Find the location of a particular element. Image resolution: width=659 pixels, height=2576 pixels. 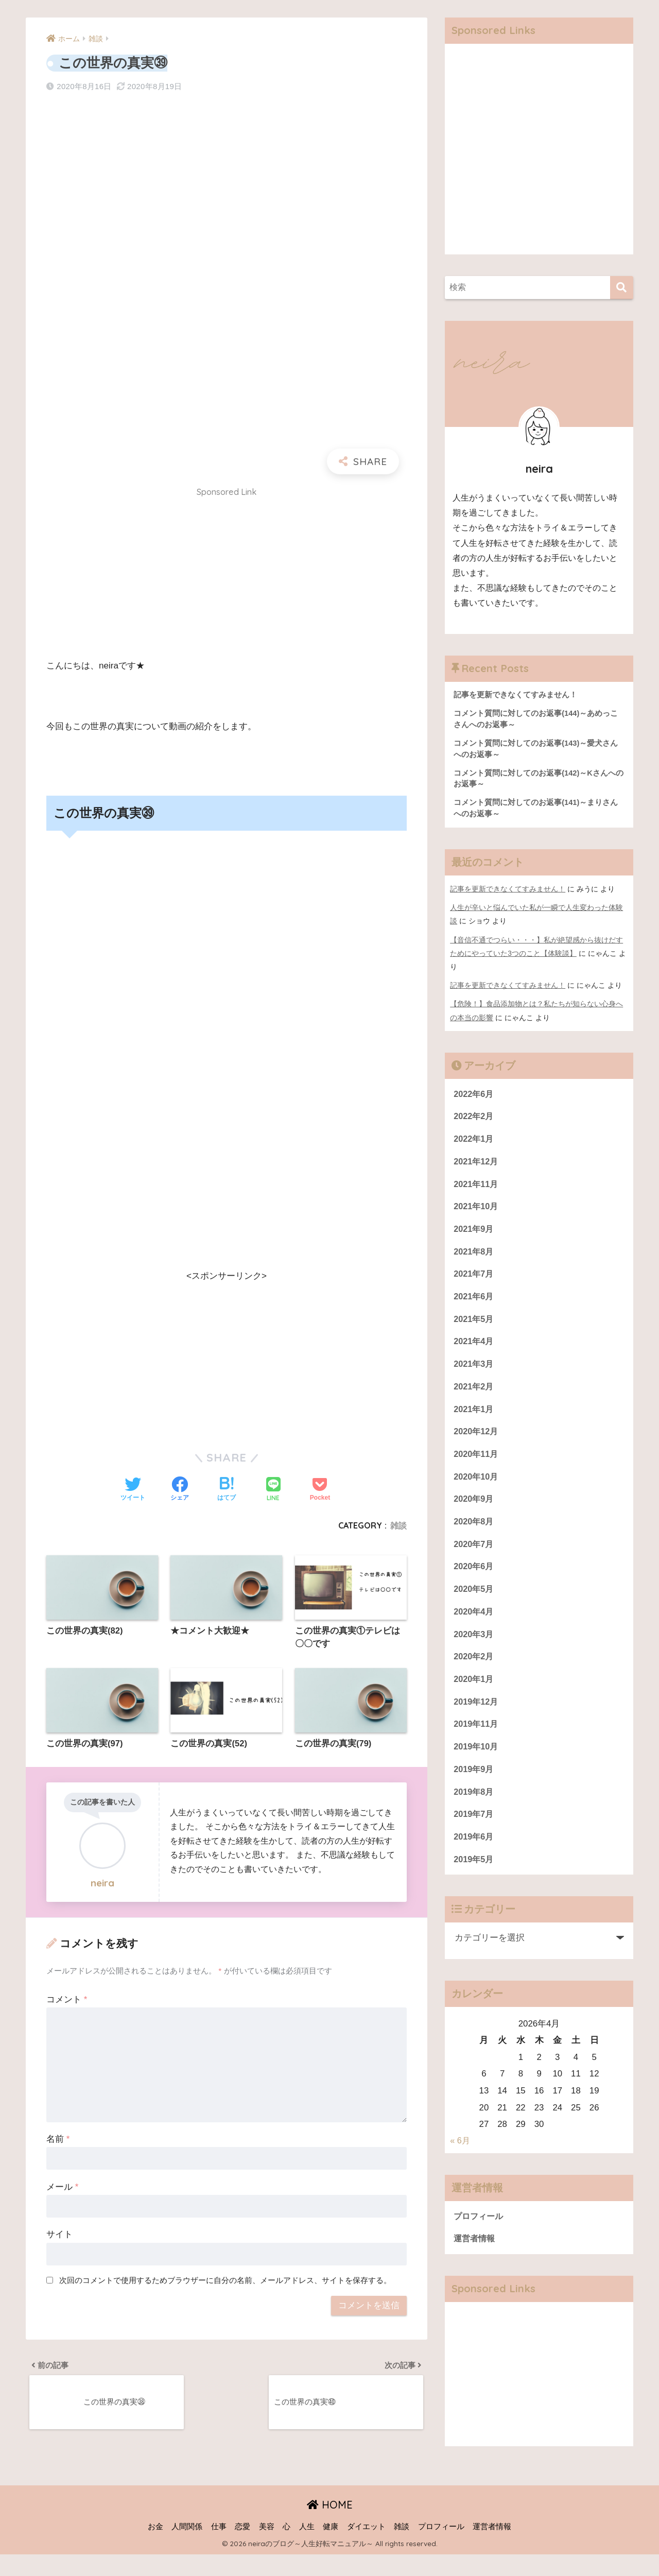

2021年11月 is located at coordinates (477, 1189).